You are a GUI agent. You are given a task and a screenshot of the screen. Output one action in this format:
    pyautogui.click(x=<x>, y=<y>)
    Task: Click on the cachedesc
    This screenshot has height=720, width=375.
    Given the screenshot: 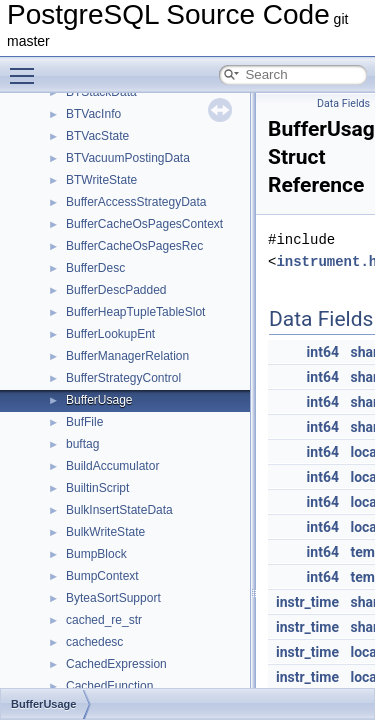 What is the action you would take?
    pyautogui.click(x=94, y=642)
    